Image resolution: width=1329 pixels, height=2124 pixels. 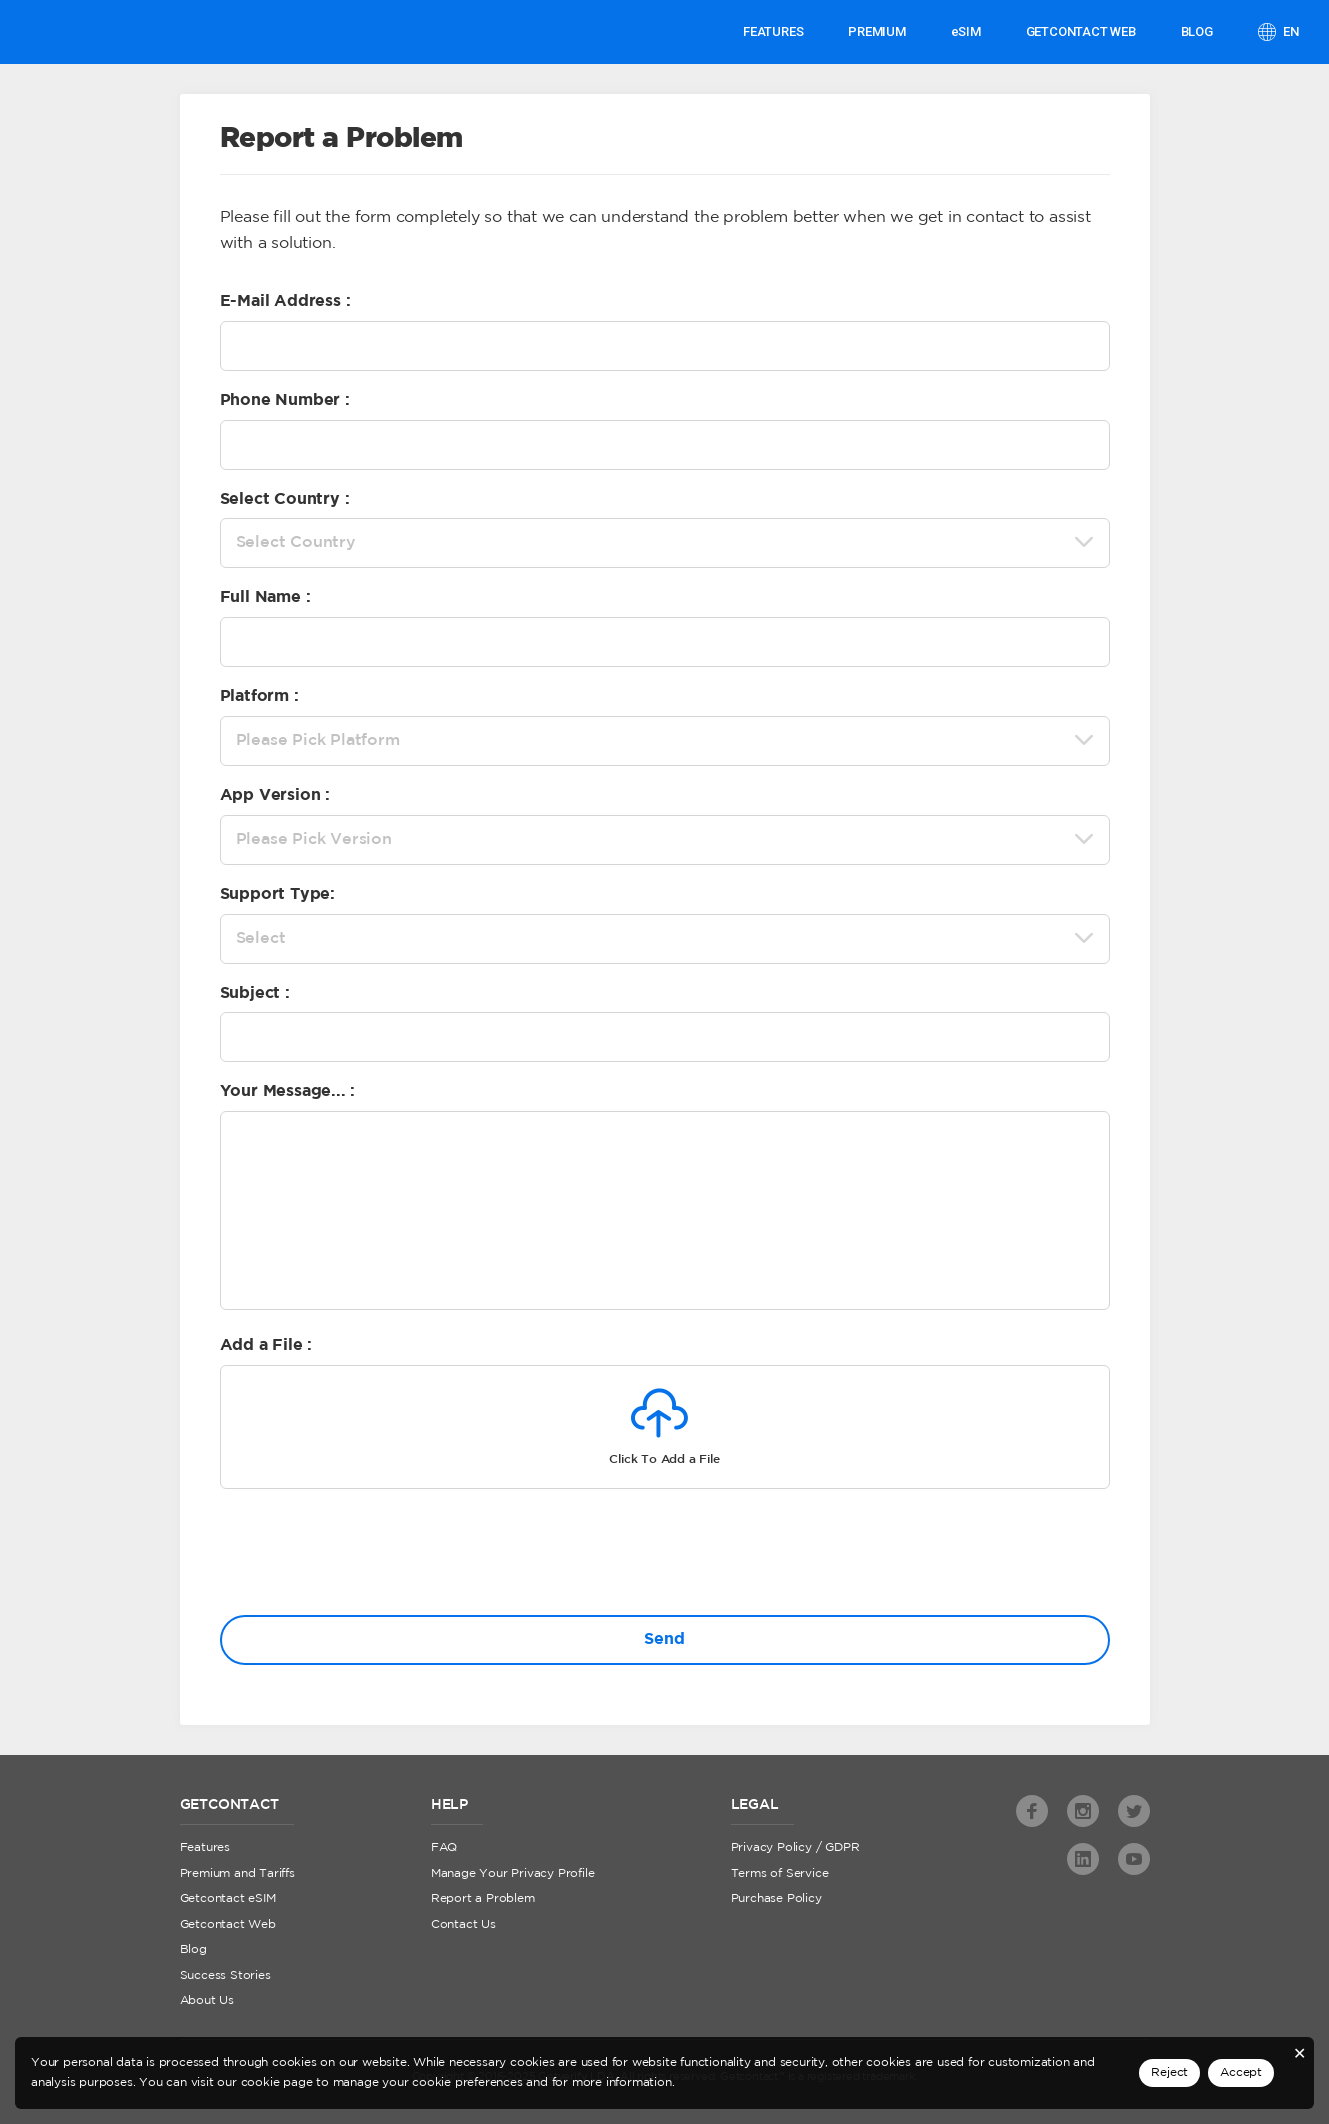 What do you see at coordinates (275, 795) in the screenshot?
I see `App Version :` at bounding box center [275, 795].